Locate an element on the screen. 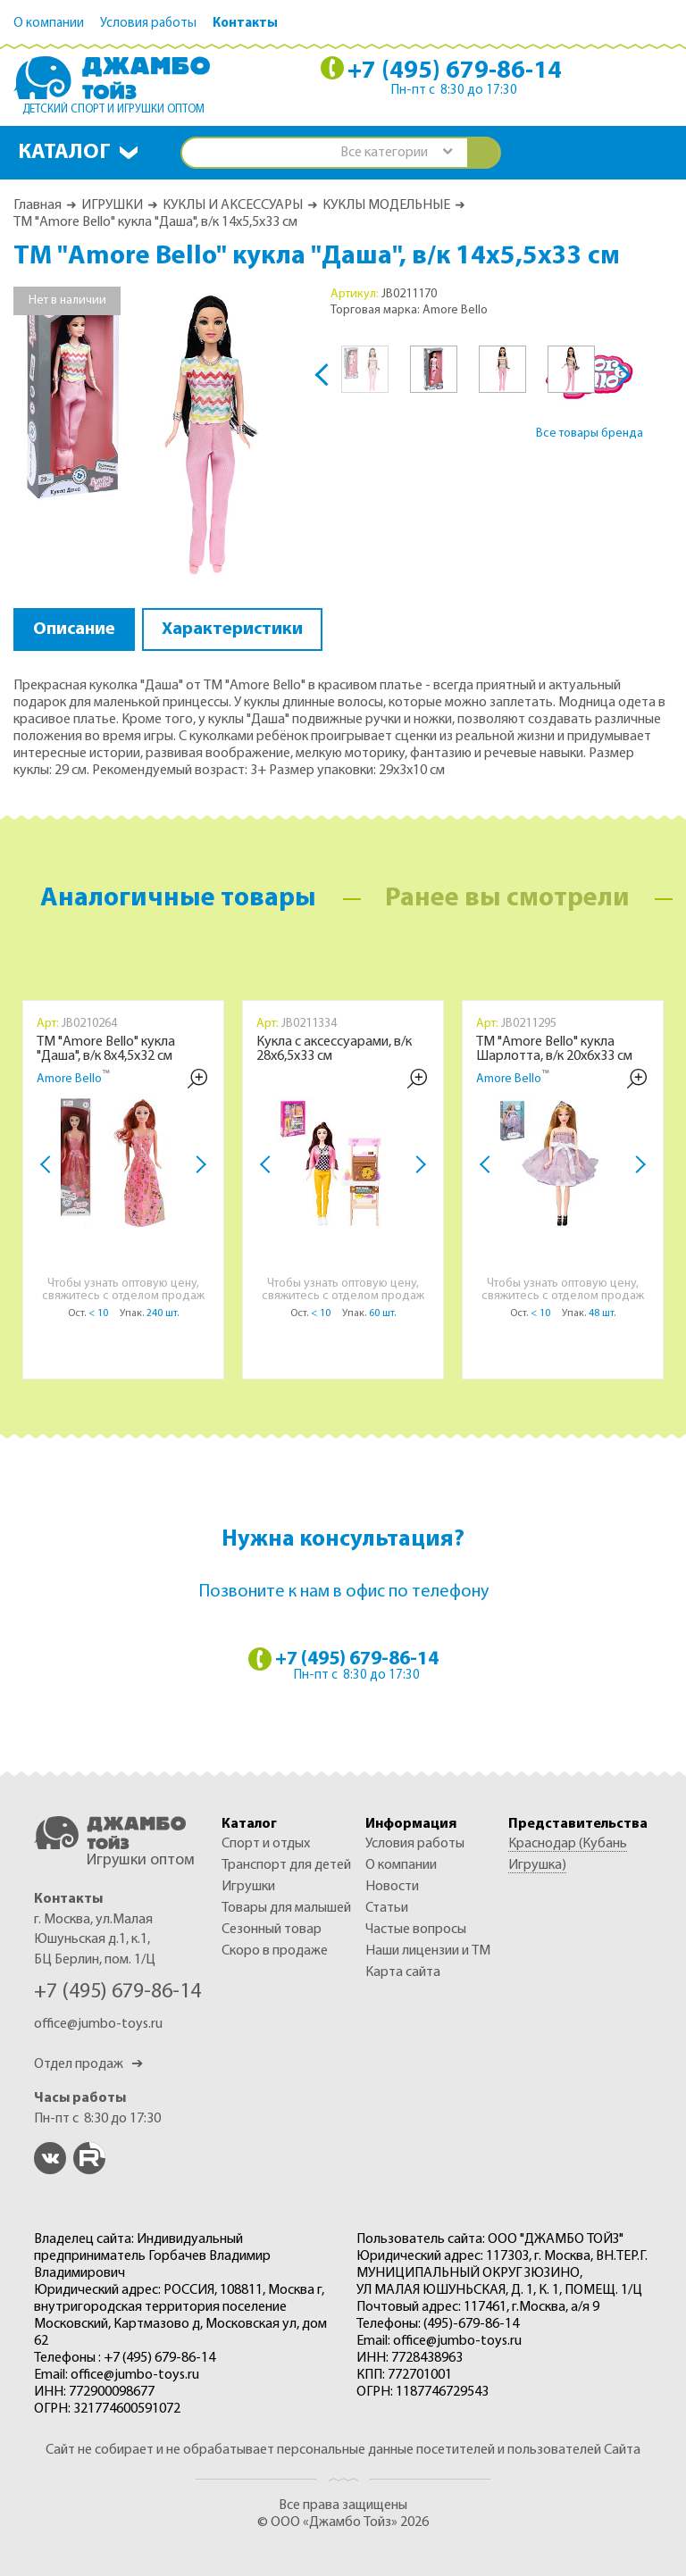 The width and height of the screenshot is (686, 2576). Частые вопросы is located at coordinates (415, 1929).